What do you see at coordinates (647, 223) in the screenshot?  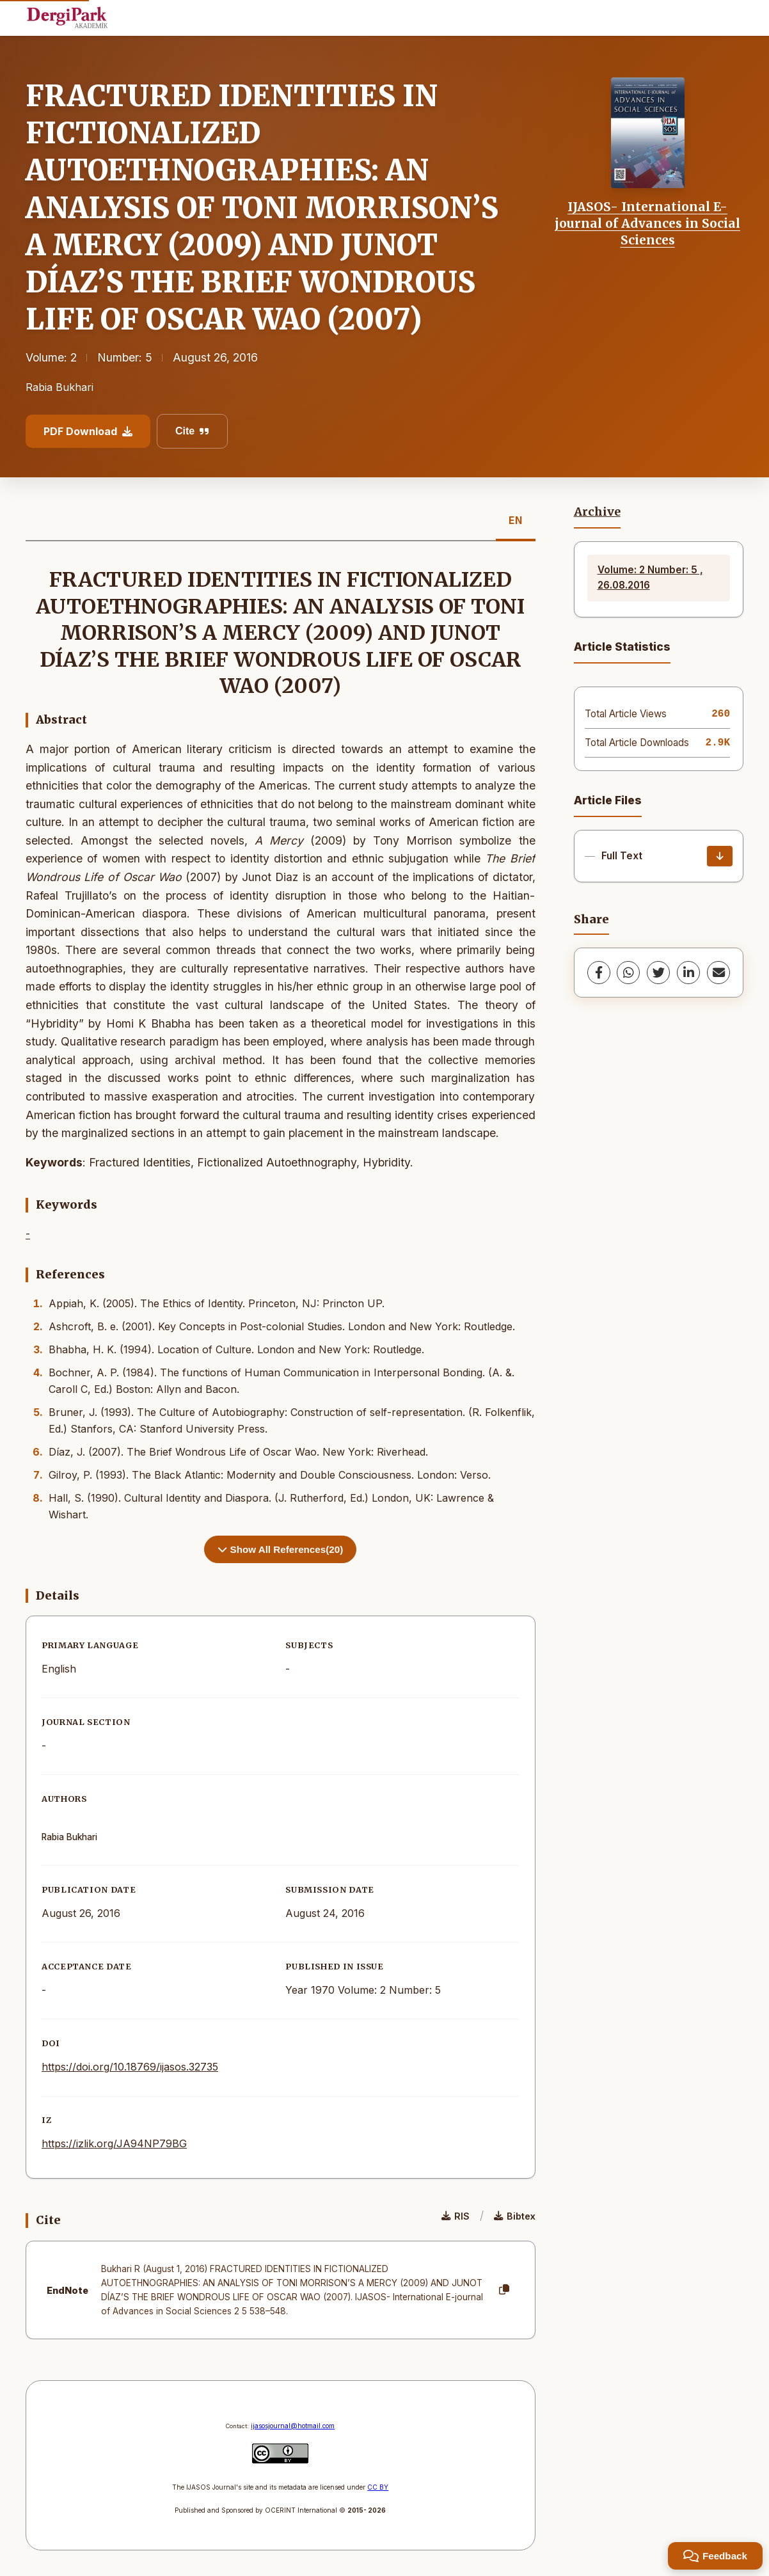 I see `IJASOS- International E-journal of Advances in Social Sciences` at bounding box center [647, 223].